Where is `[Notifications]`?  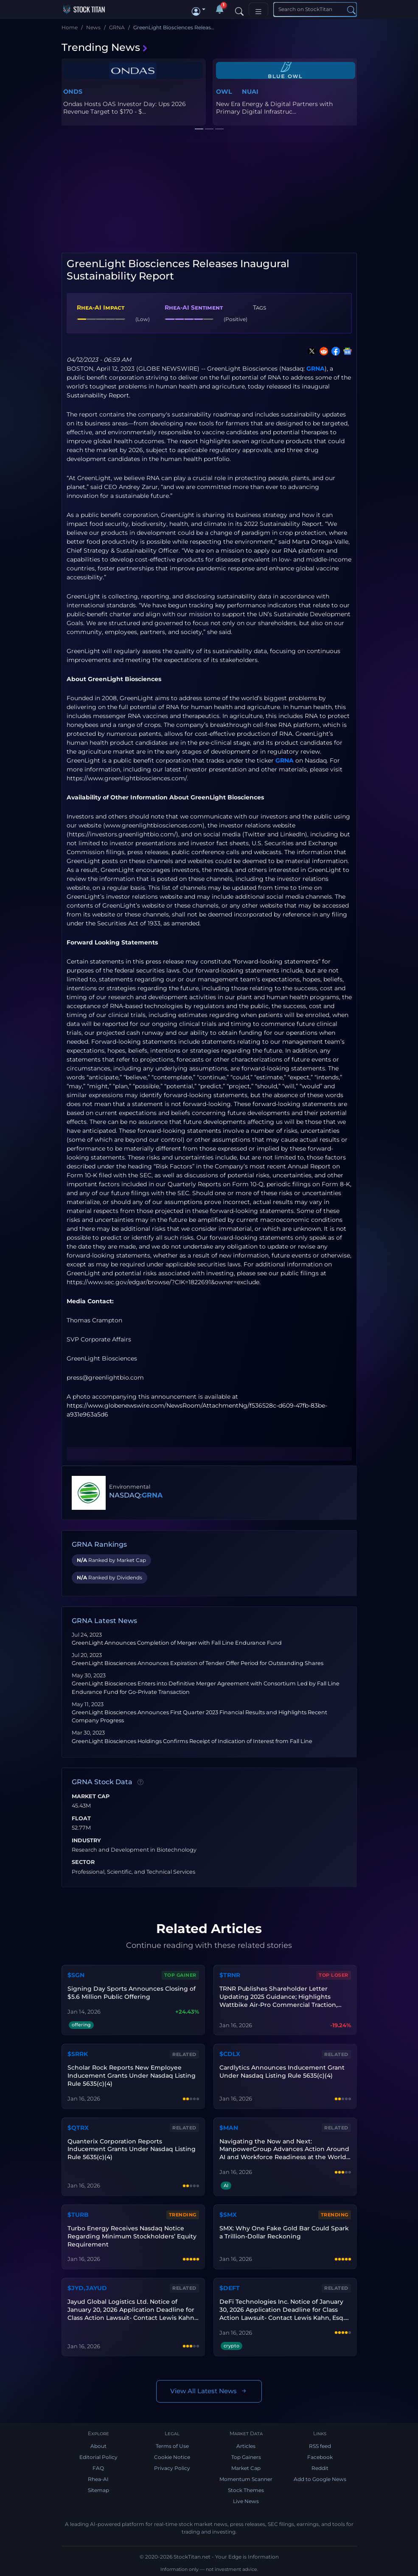 [Notifications] is located at coordinates (219, 9).